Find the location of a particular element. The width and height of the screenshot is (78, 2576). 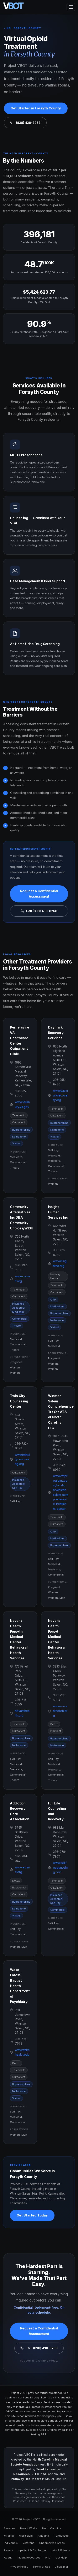

336-397-7500 is located at coordinates (21, 1267).